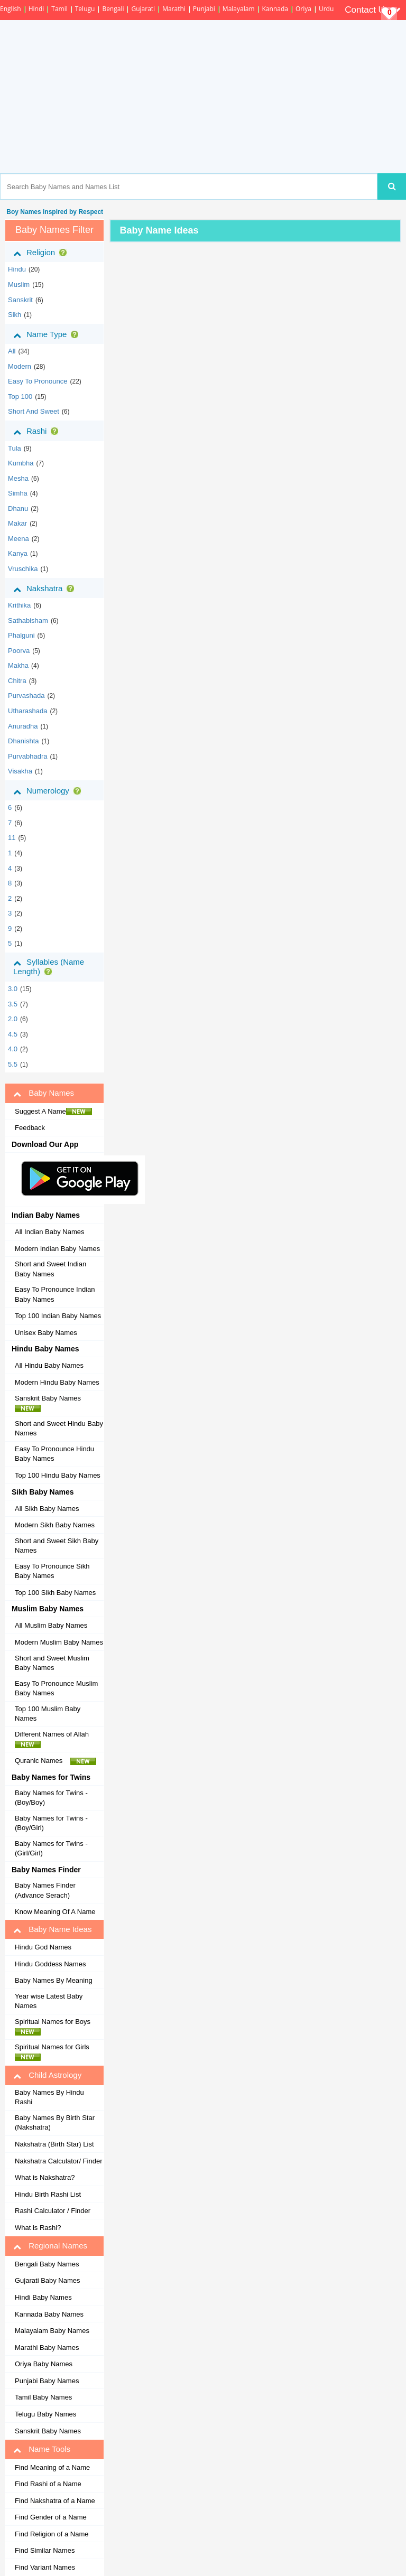 This screenshot has width=406, height=2576. I want to click on Find Rashi of a Name, so click(48, 2484).